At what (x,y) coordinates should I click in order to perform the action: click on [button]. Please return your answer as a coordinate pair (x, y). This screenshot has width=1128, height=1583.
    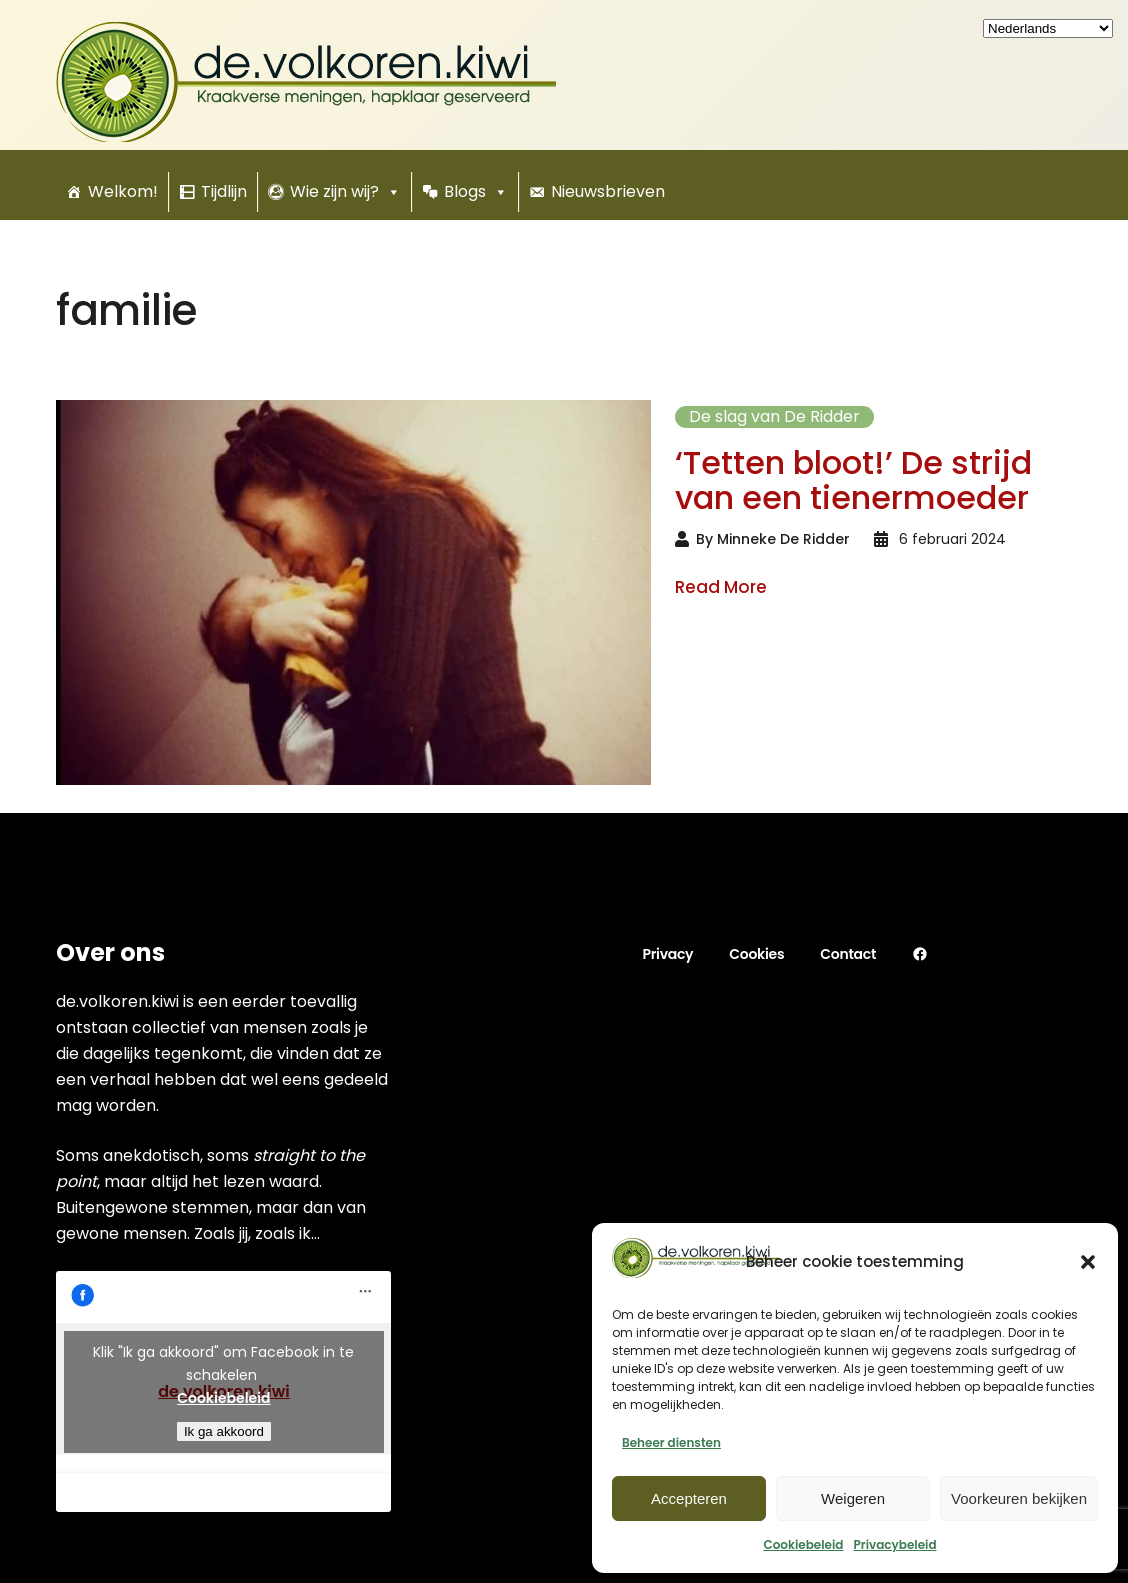
    Looking at the image, I should click on (1088, 1262).